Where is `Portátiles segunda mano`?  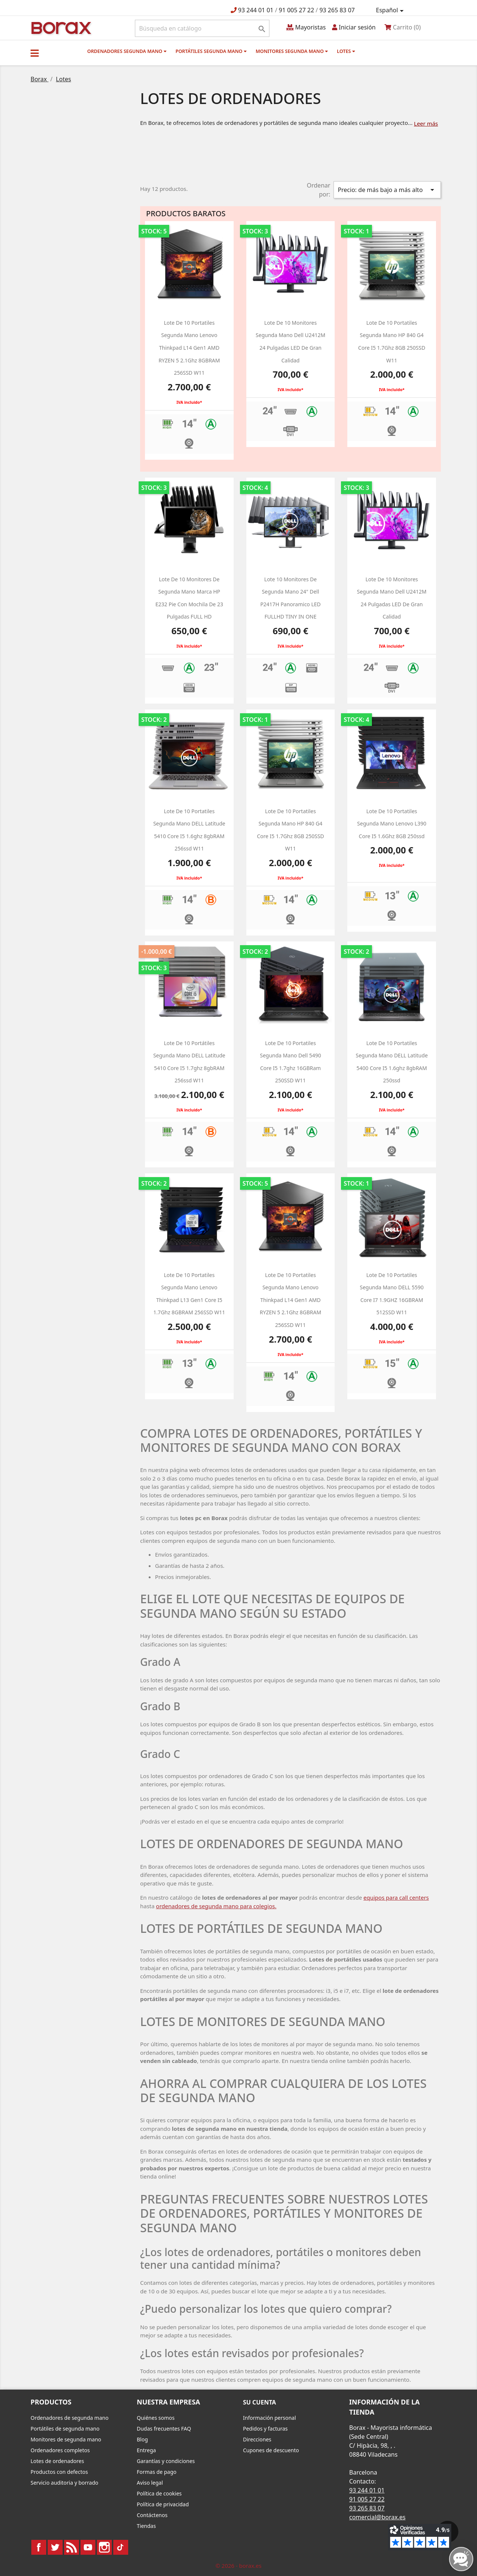 Portátiles segunda mano is located at coordinates (211, 51).